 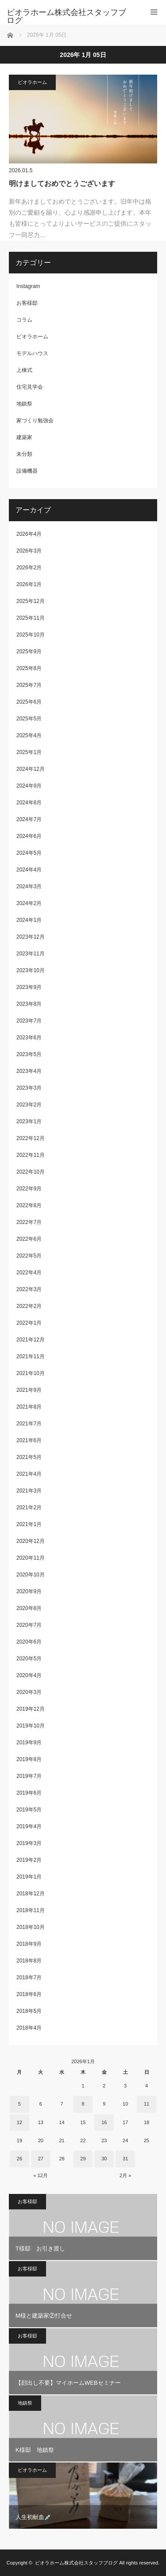 What do you see at coordinates (29, 685) in the screenshot?
I see `2025年7月` at bounding box center [29, 685].